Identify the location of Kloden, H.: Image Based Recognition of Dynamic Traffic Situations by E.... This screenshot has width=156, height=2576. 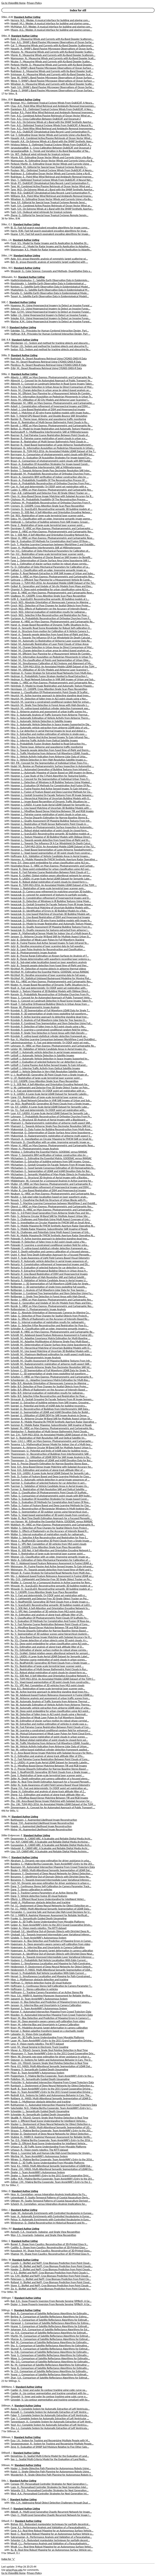
(50, 984).